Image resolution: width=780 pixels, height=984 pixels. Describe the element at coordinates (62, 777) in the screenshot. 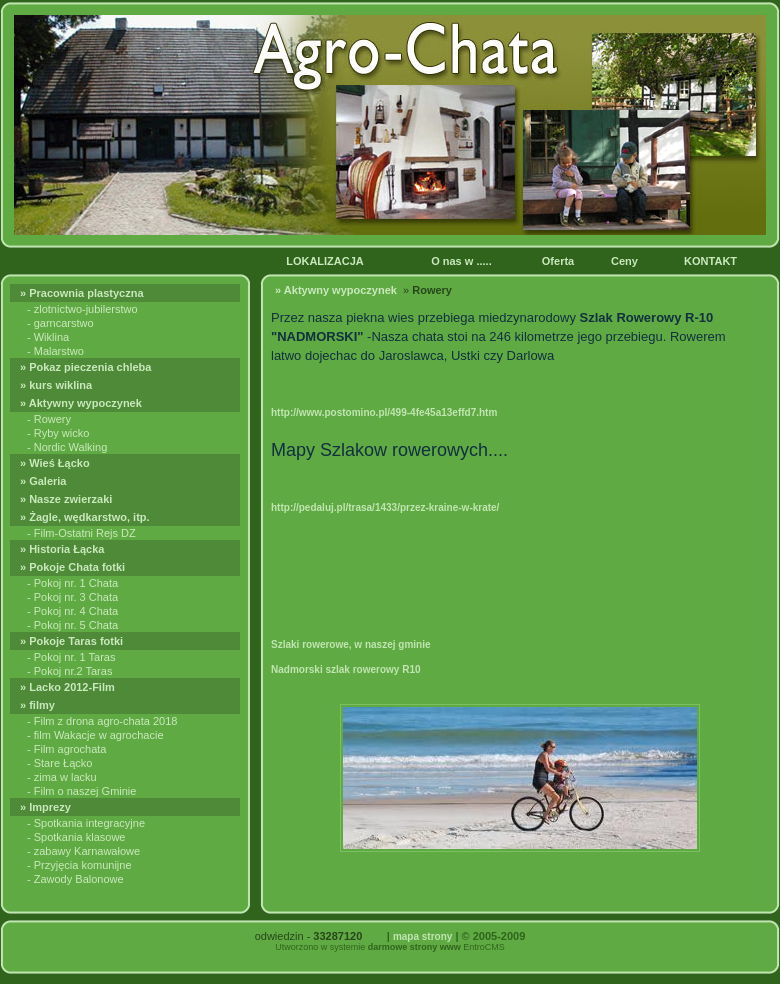

I see `- zima w lacku` at that location.